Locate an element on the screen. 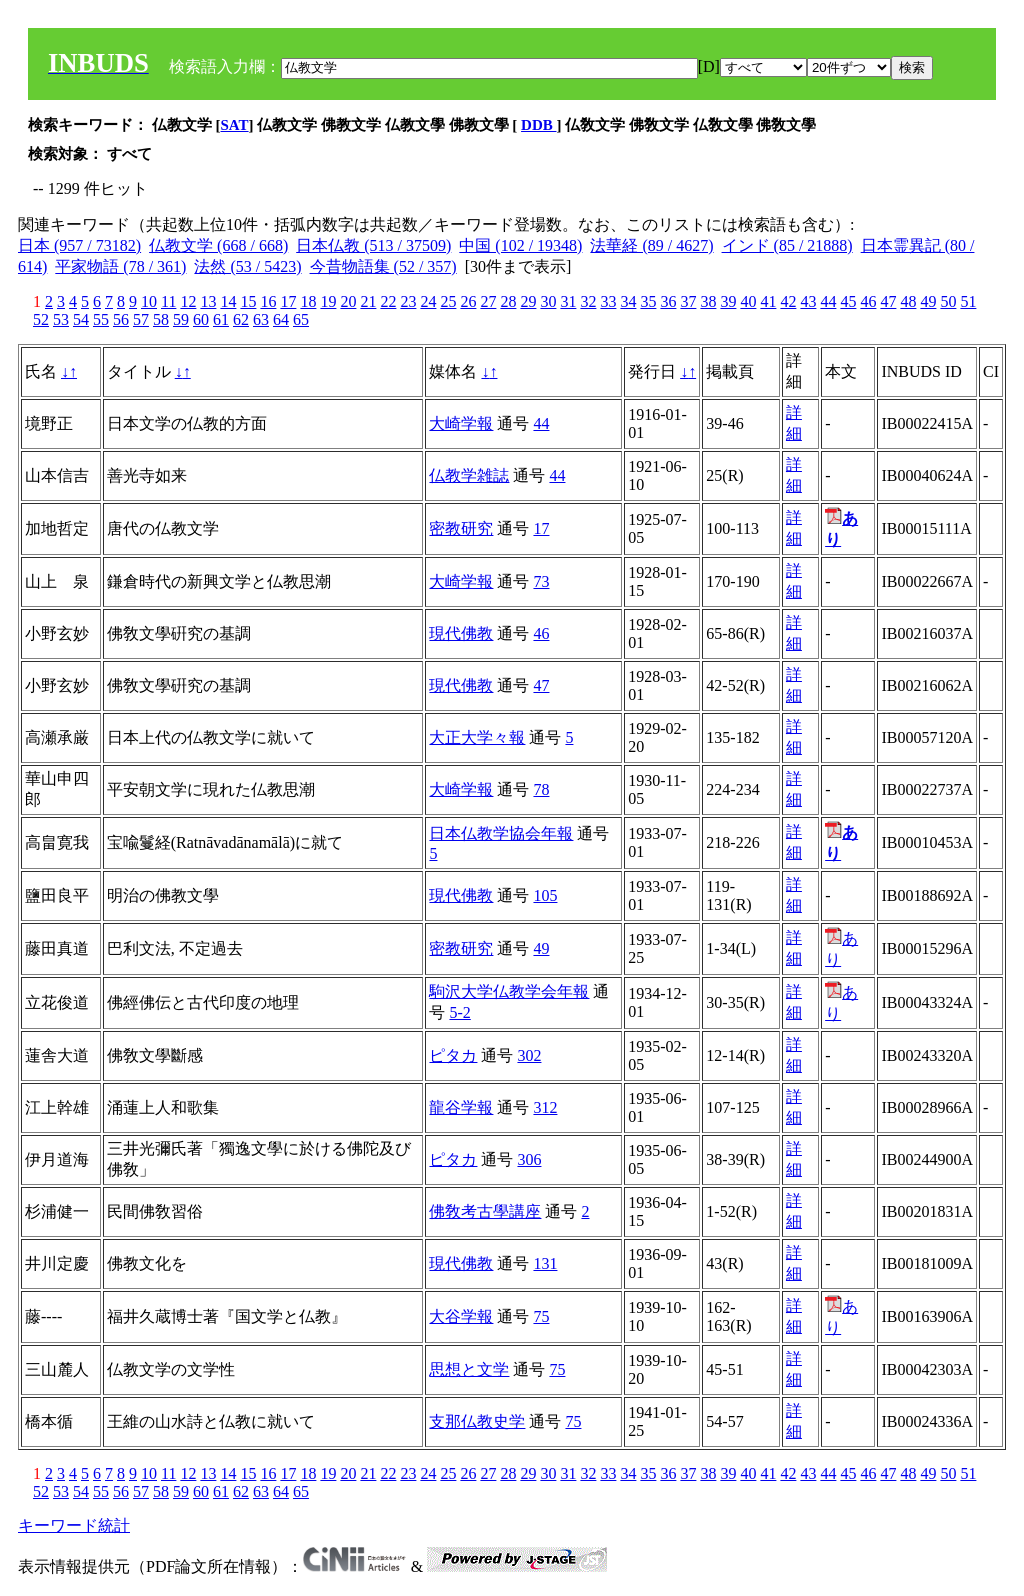  法然 (53 / 5423) is located at coordinates (247, 266).